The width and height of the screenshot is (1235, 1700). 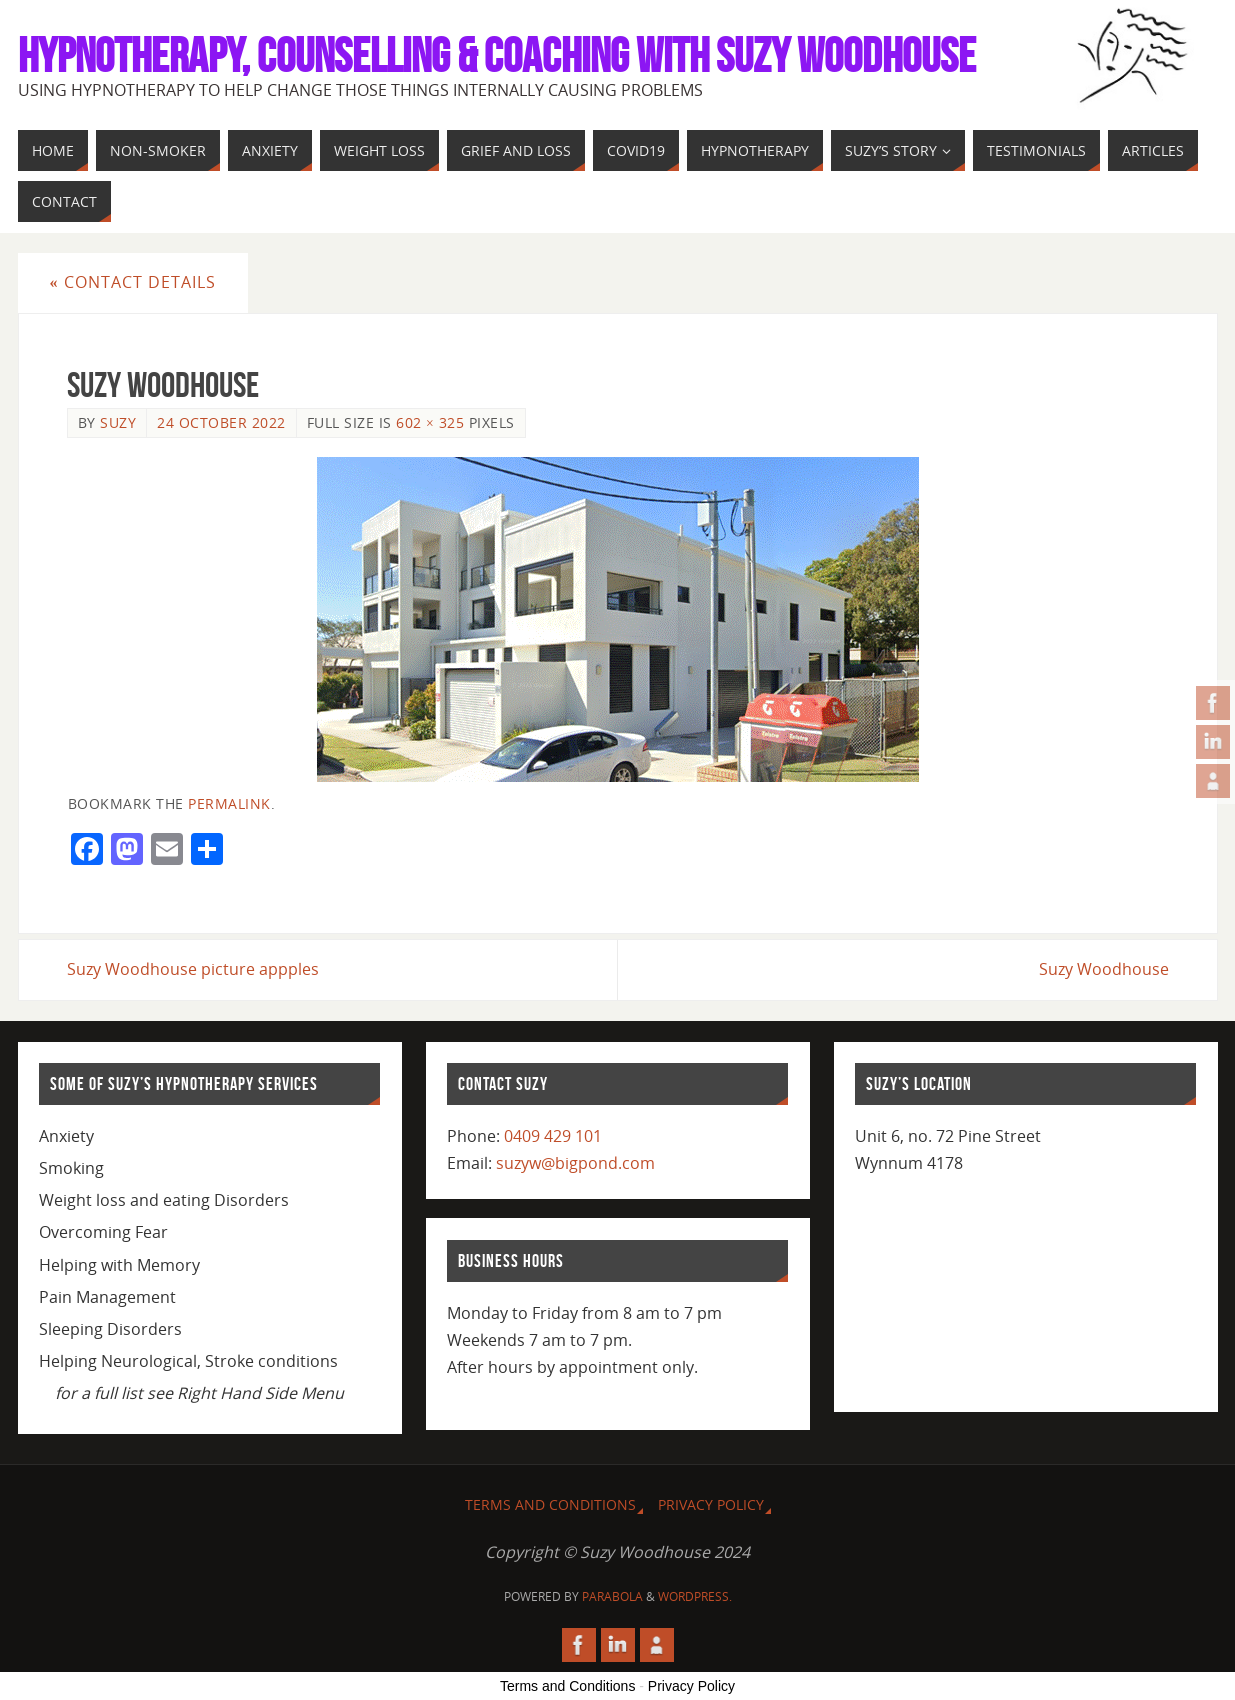 What do you see at coordinates (612, 1596) in the screenshot?
I see `Parabola` at bounding box center [612, 1596].